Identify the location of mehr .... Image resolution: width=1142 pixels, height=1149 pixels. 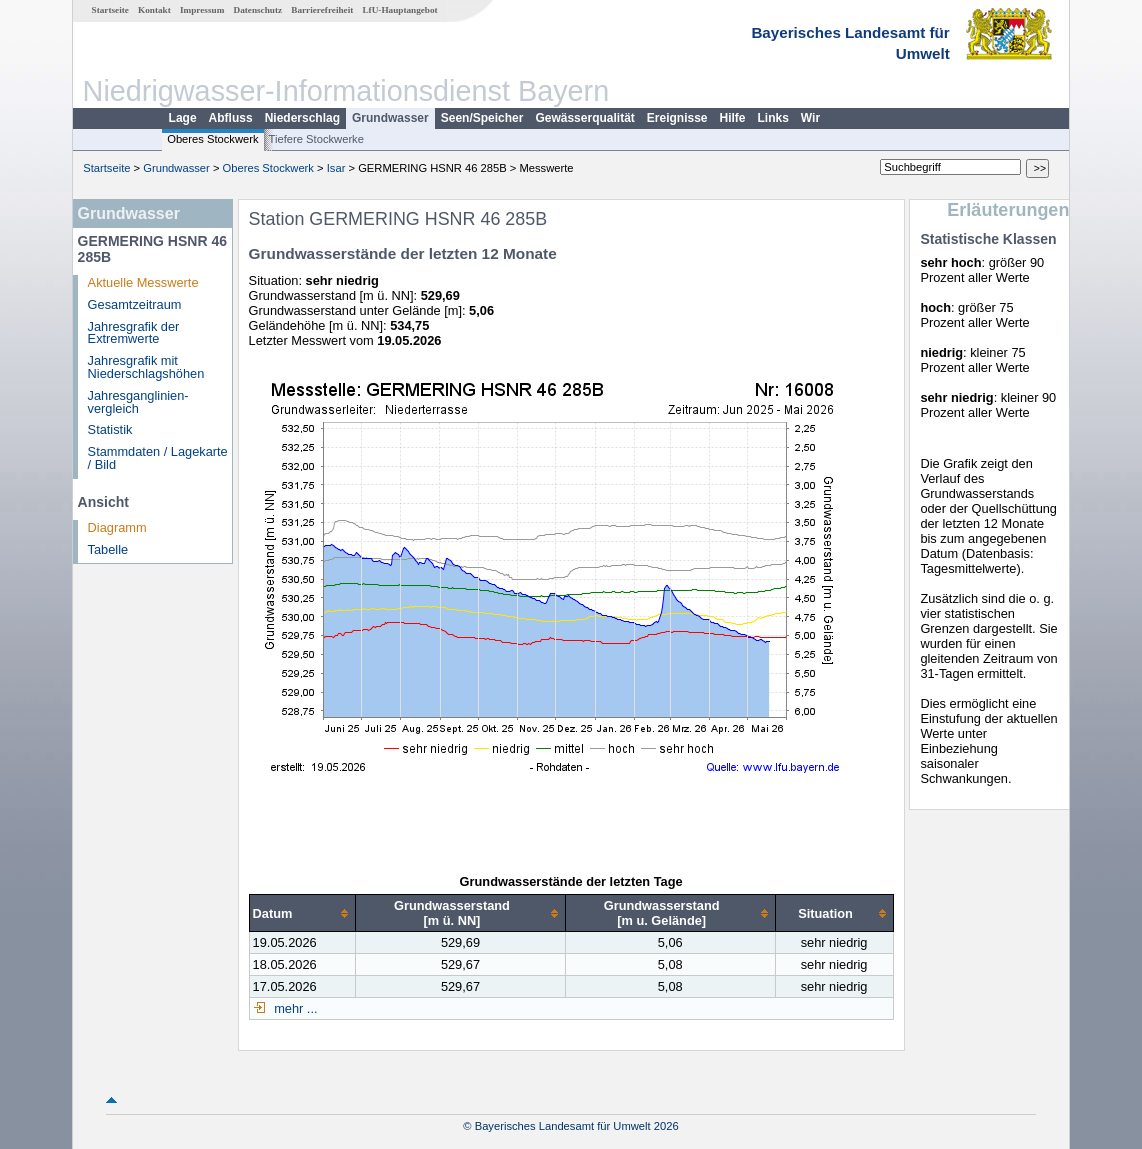
(294, 1008).